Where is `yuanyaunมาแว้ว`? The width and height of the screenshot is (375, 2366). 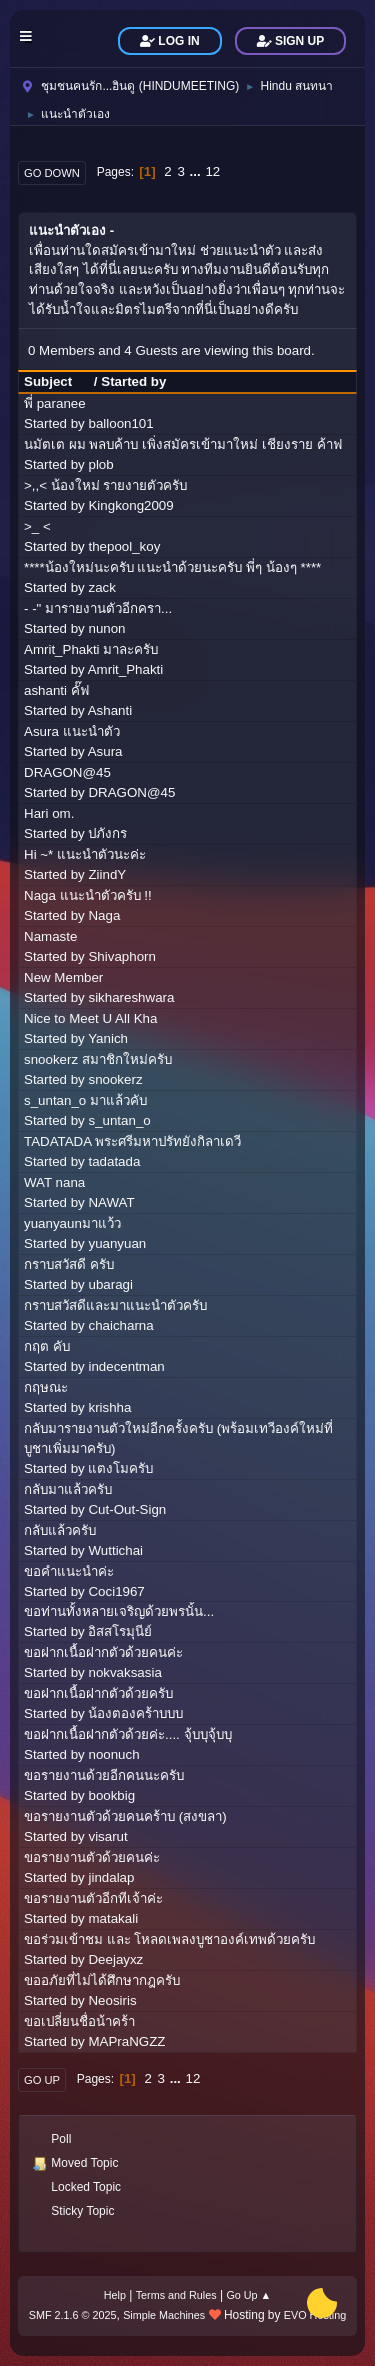
yuanyaunมาแว้ว is located at coordinates (72, 1223).